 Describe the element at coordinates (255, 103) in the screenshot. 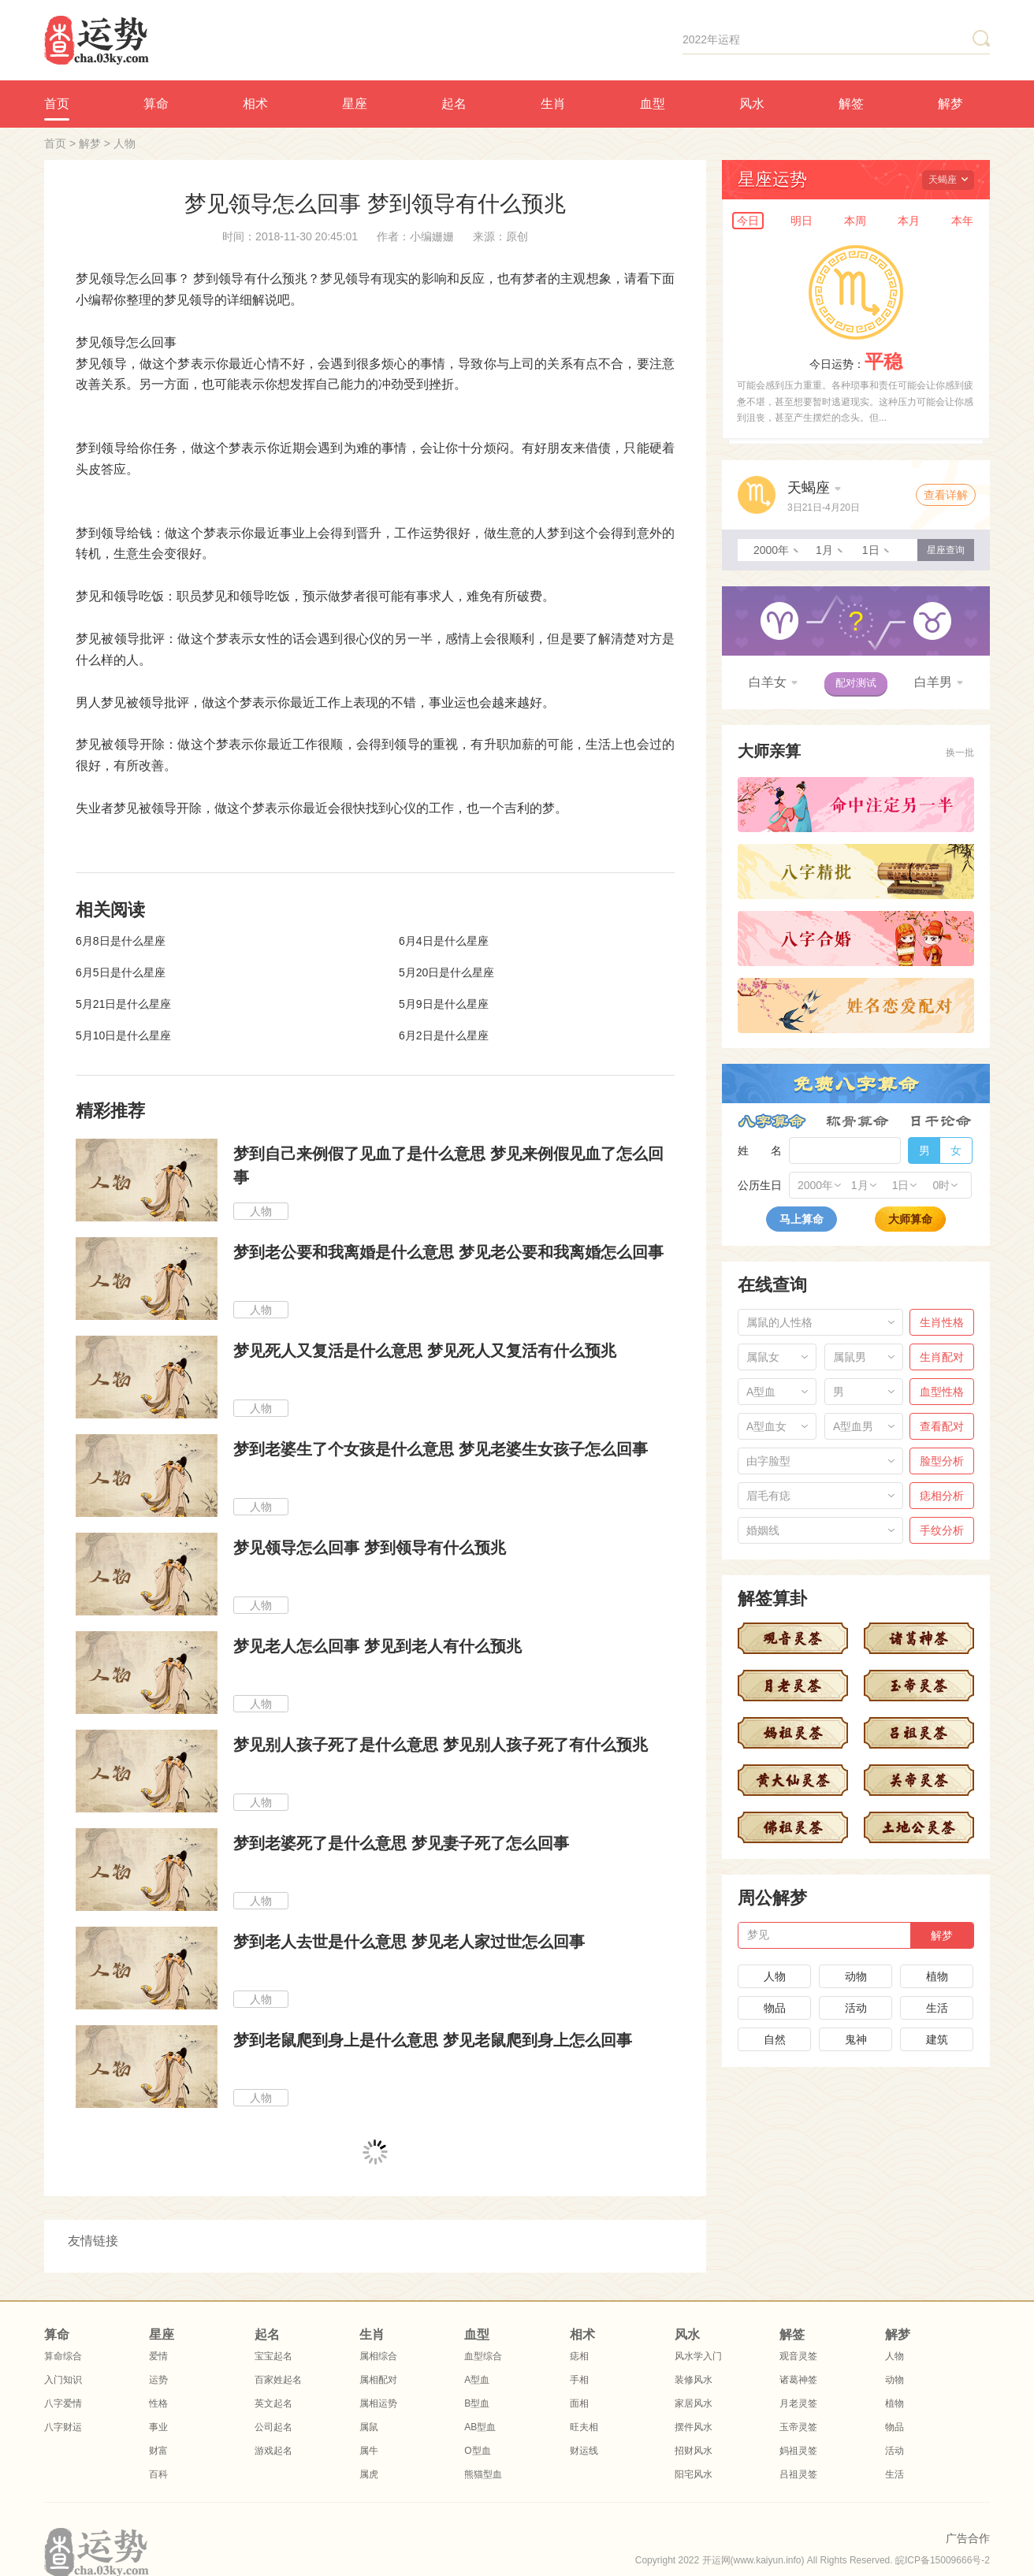

I see `相术` at that location.